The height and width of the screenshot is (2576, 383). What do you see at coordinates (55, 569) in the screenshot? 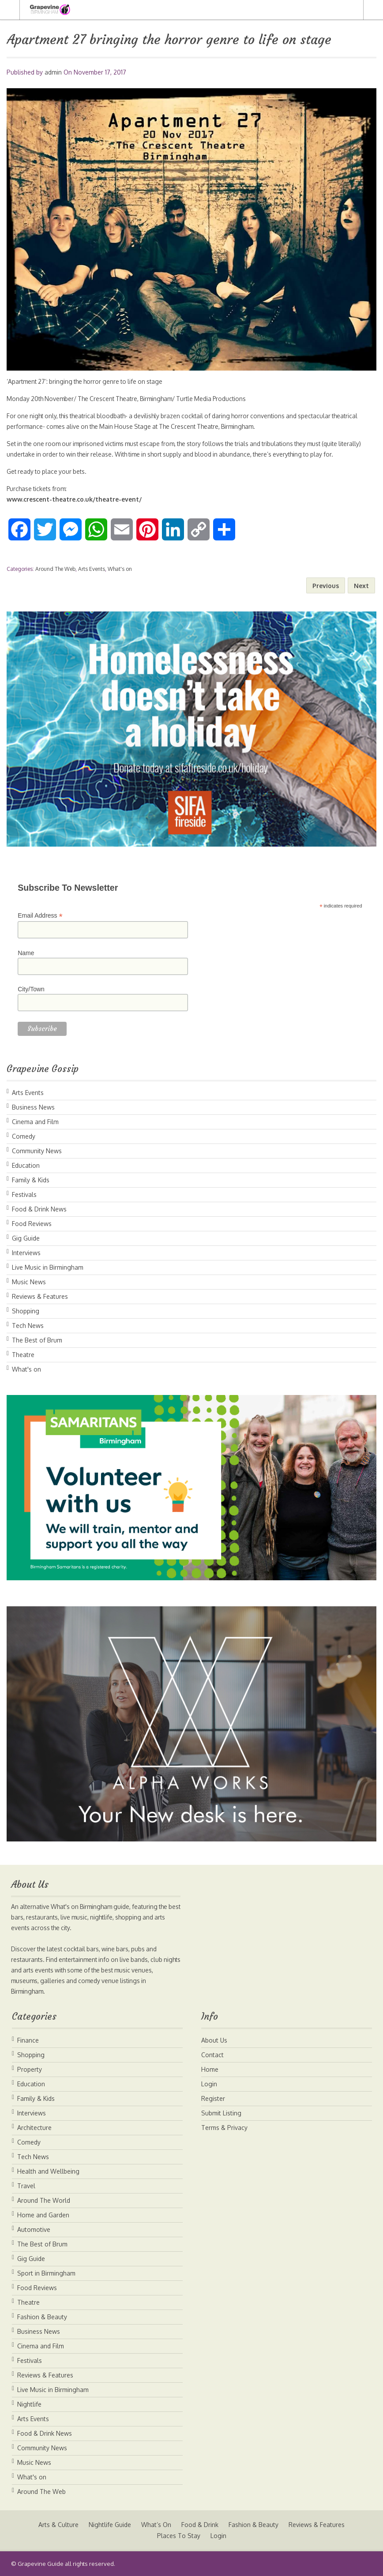
I see `Around The Web` at bounding box center [55, 569].